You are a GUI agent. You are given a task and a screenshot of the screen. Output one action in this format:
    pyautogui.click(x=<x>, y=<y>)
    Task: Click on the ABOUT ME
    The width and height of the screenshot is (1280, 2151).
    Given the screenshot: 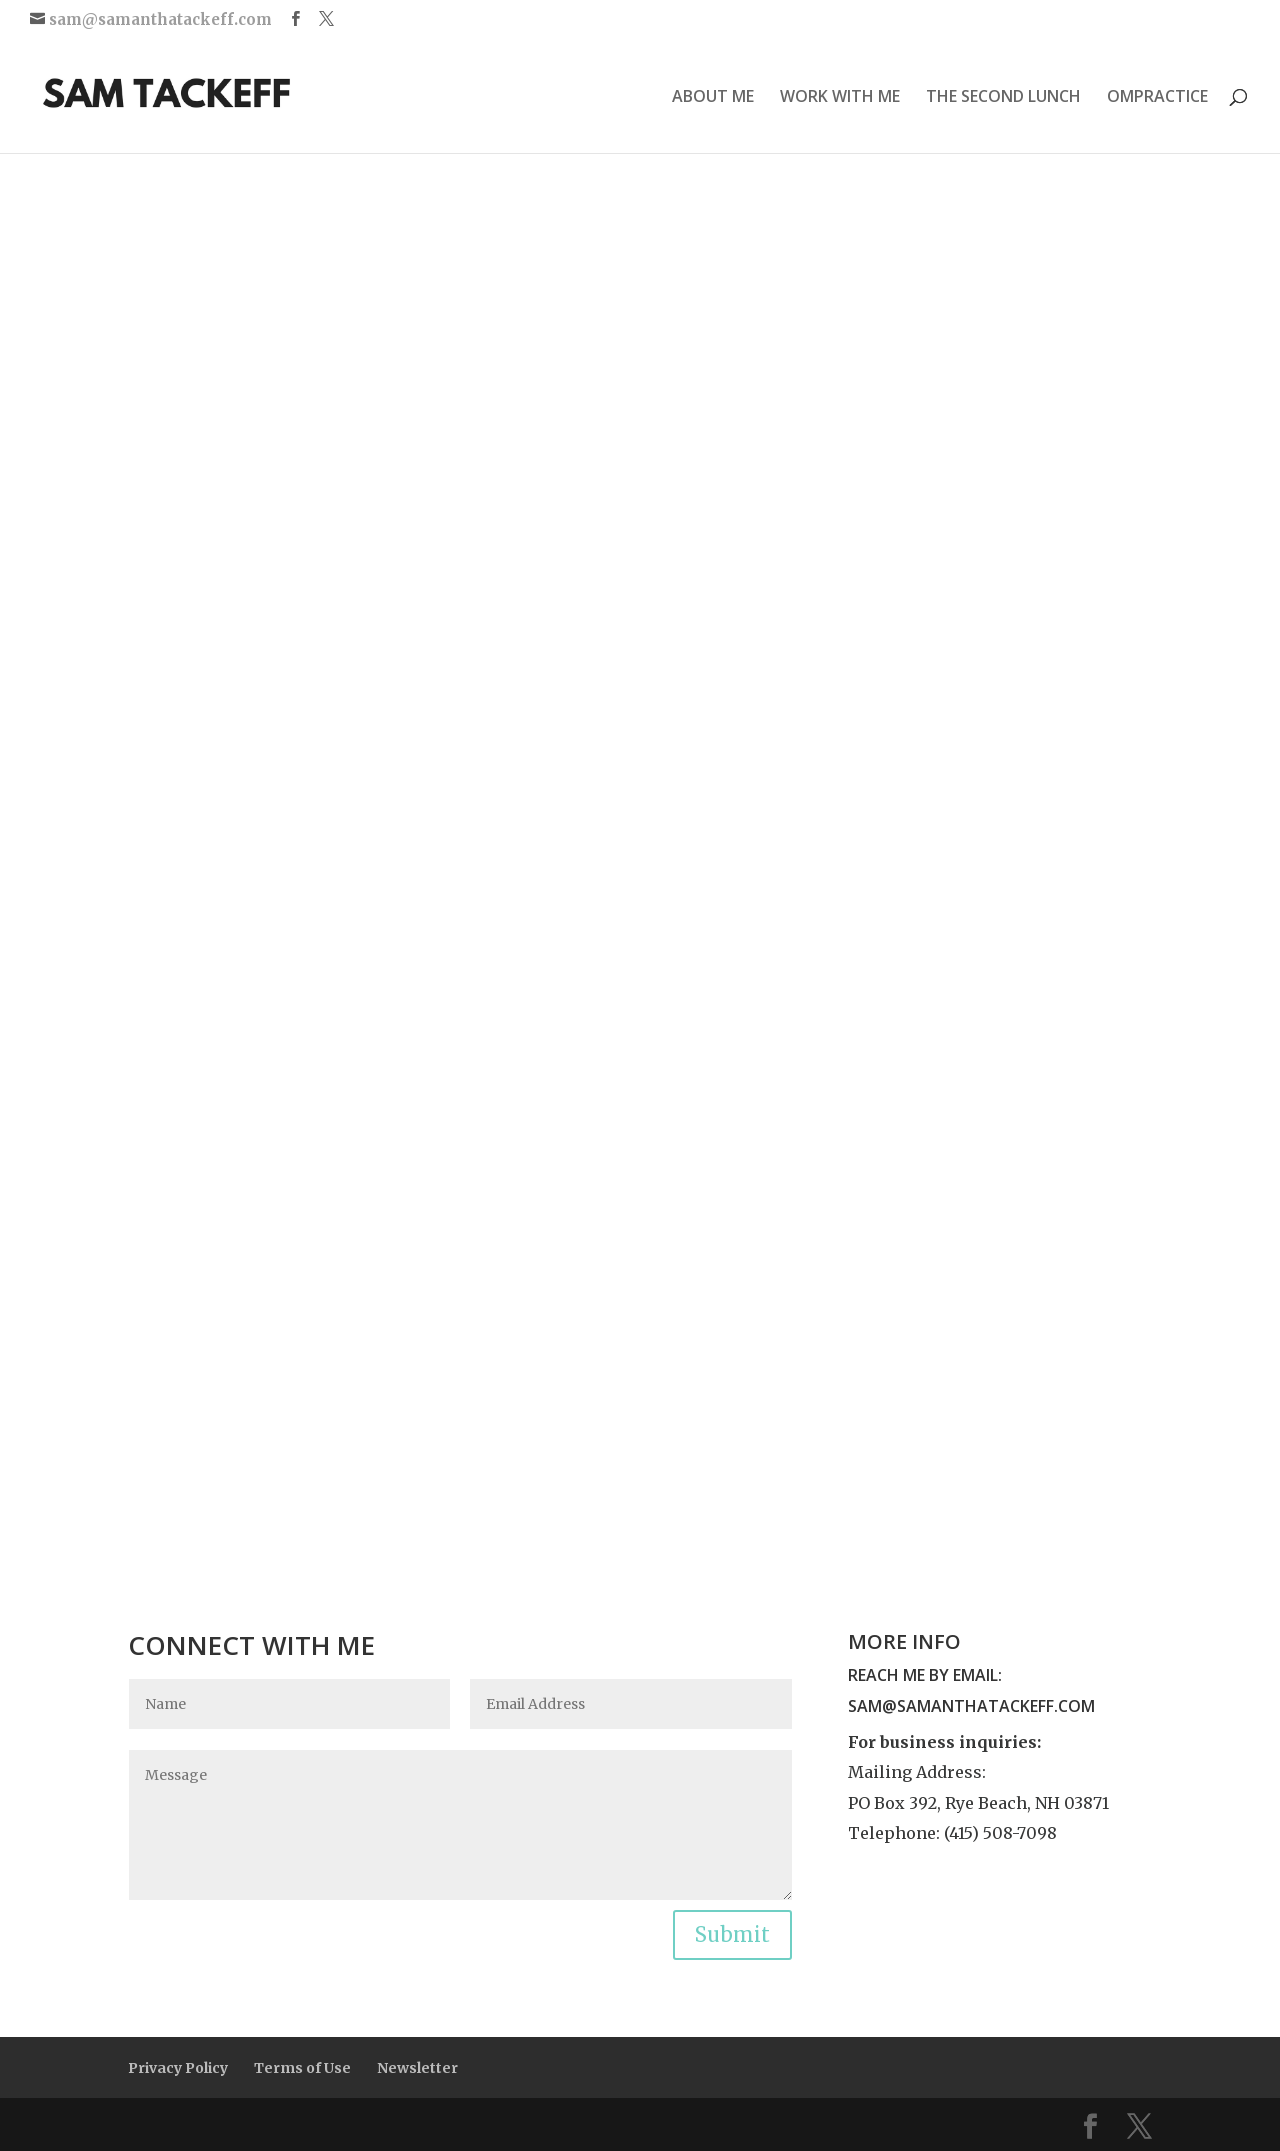 What is the action you would take?
    pyautogui.click(x=713, y=98)
    